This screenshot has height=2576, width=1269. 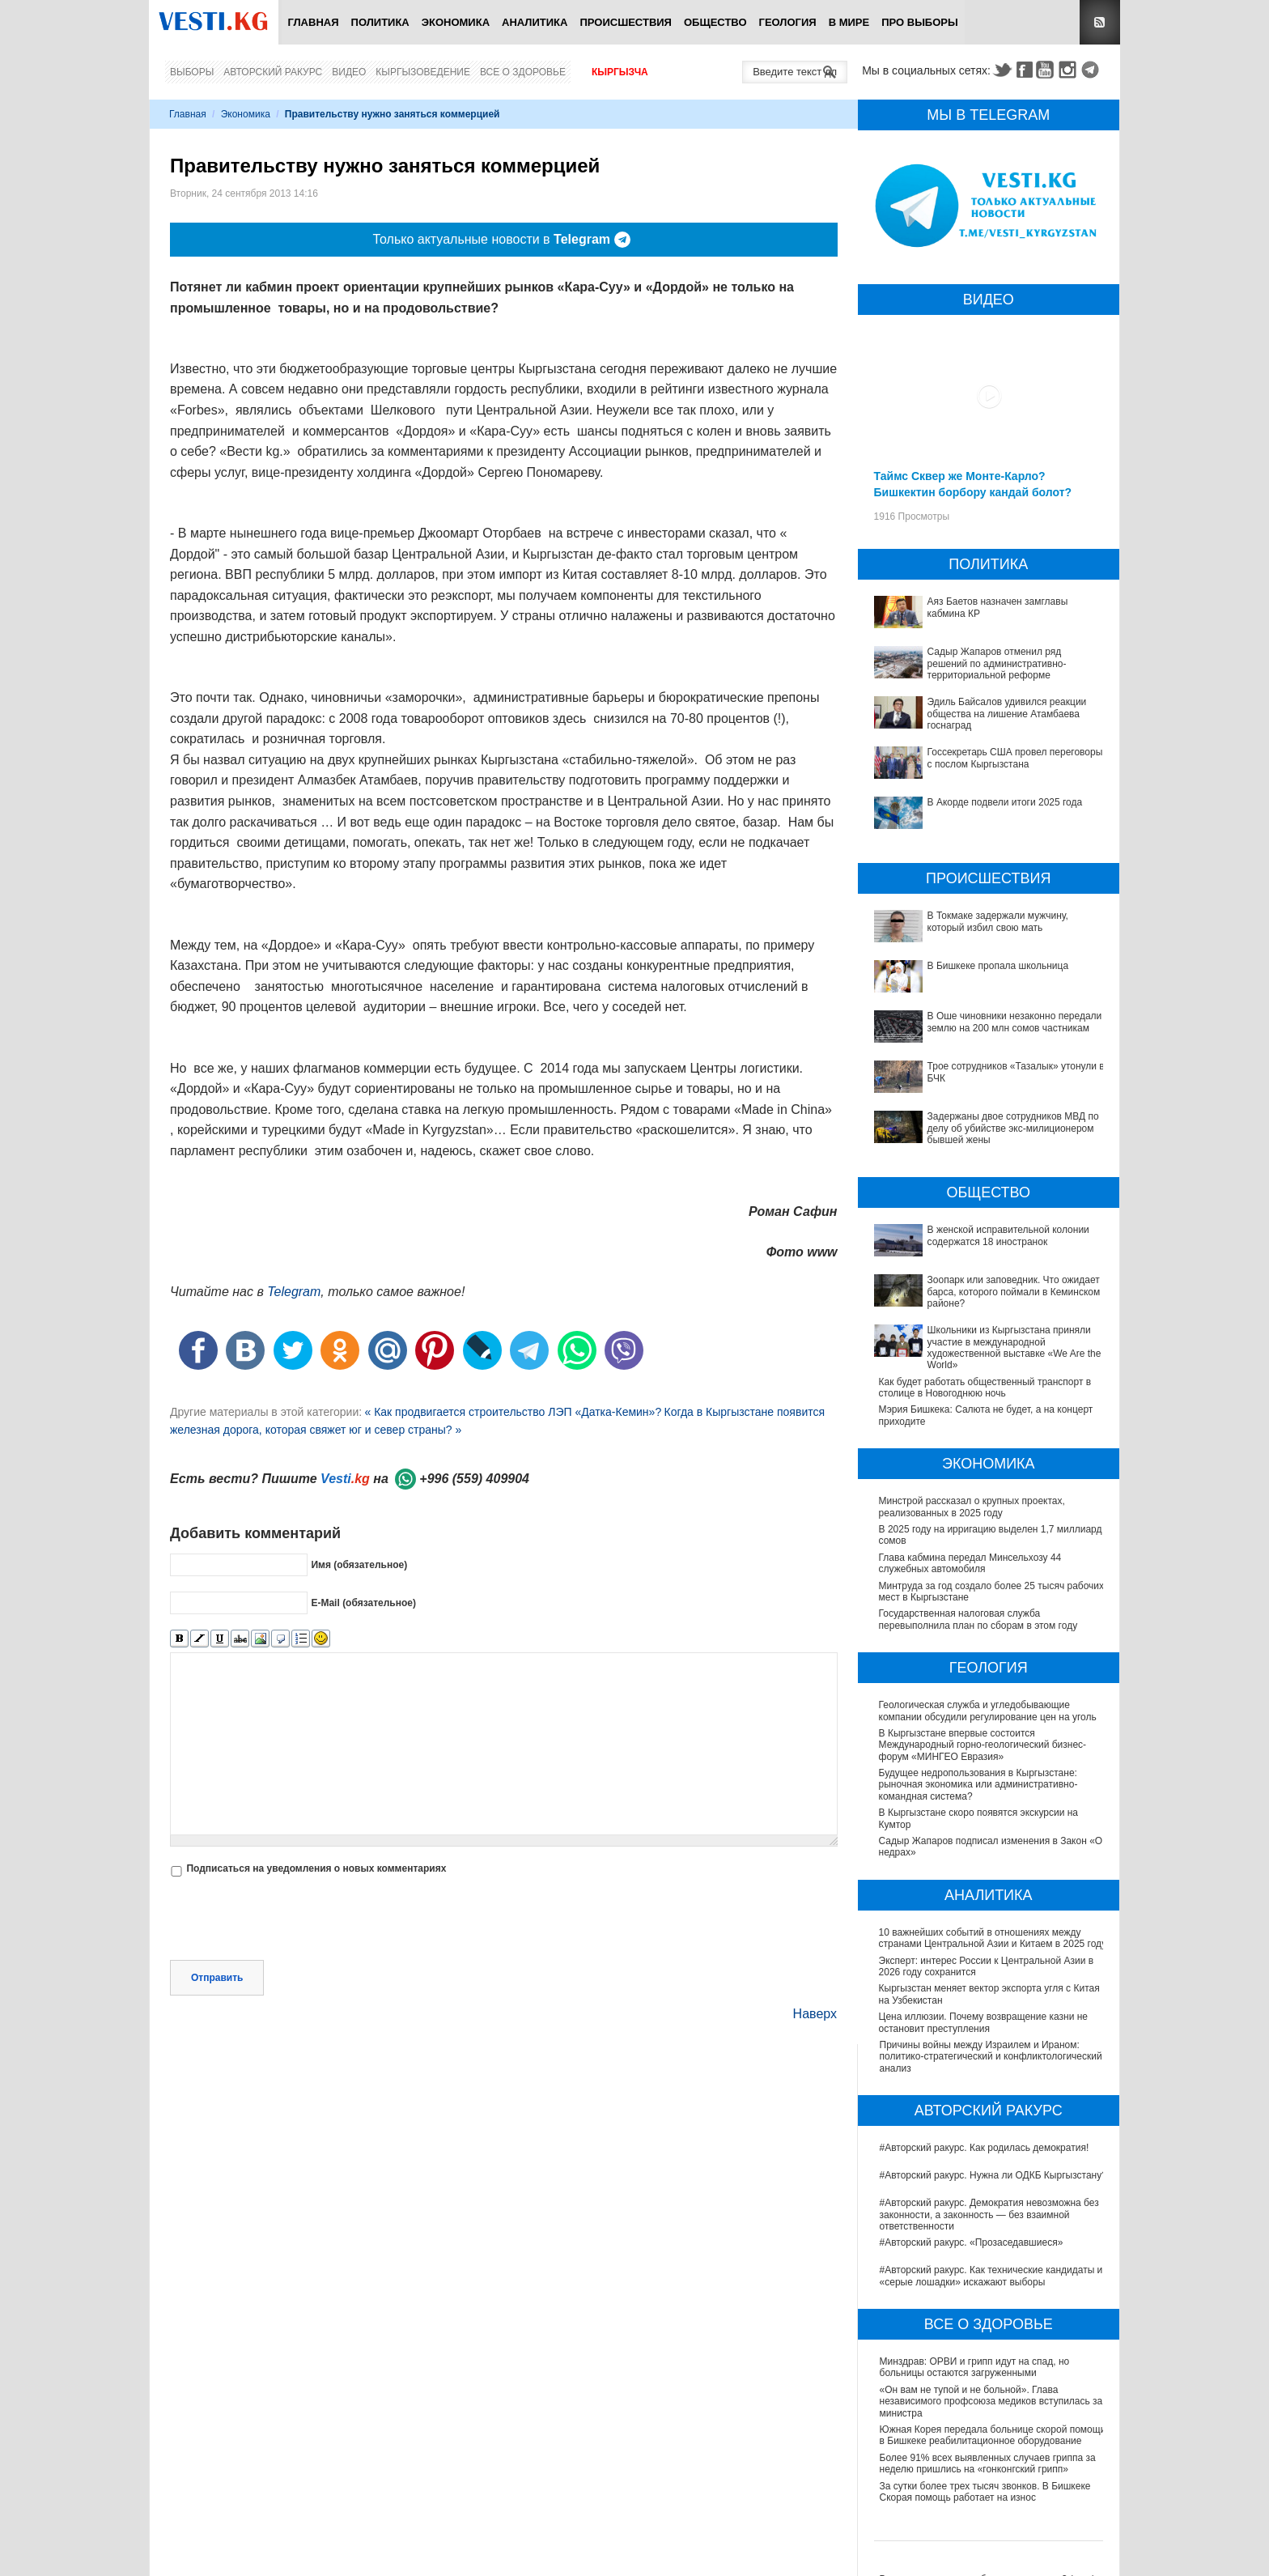 I want to click on Telegram, so click(x=1092, y=70).